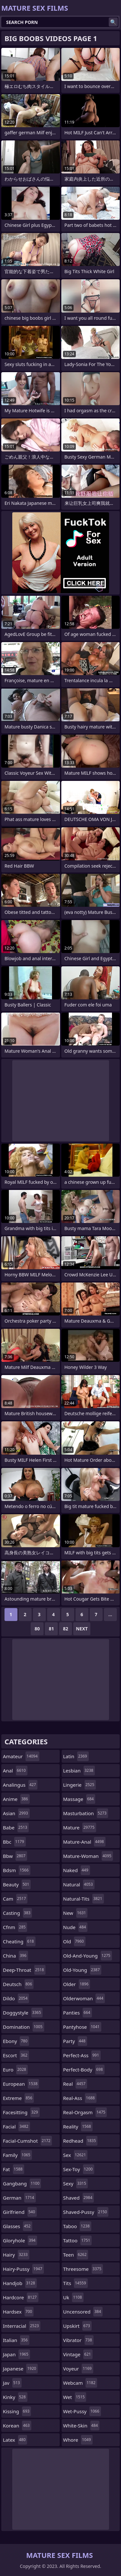 The height and width of the screenshot is (2576, 121). I want to click on real-orgasm, so click(85, 2112).